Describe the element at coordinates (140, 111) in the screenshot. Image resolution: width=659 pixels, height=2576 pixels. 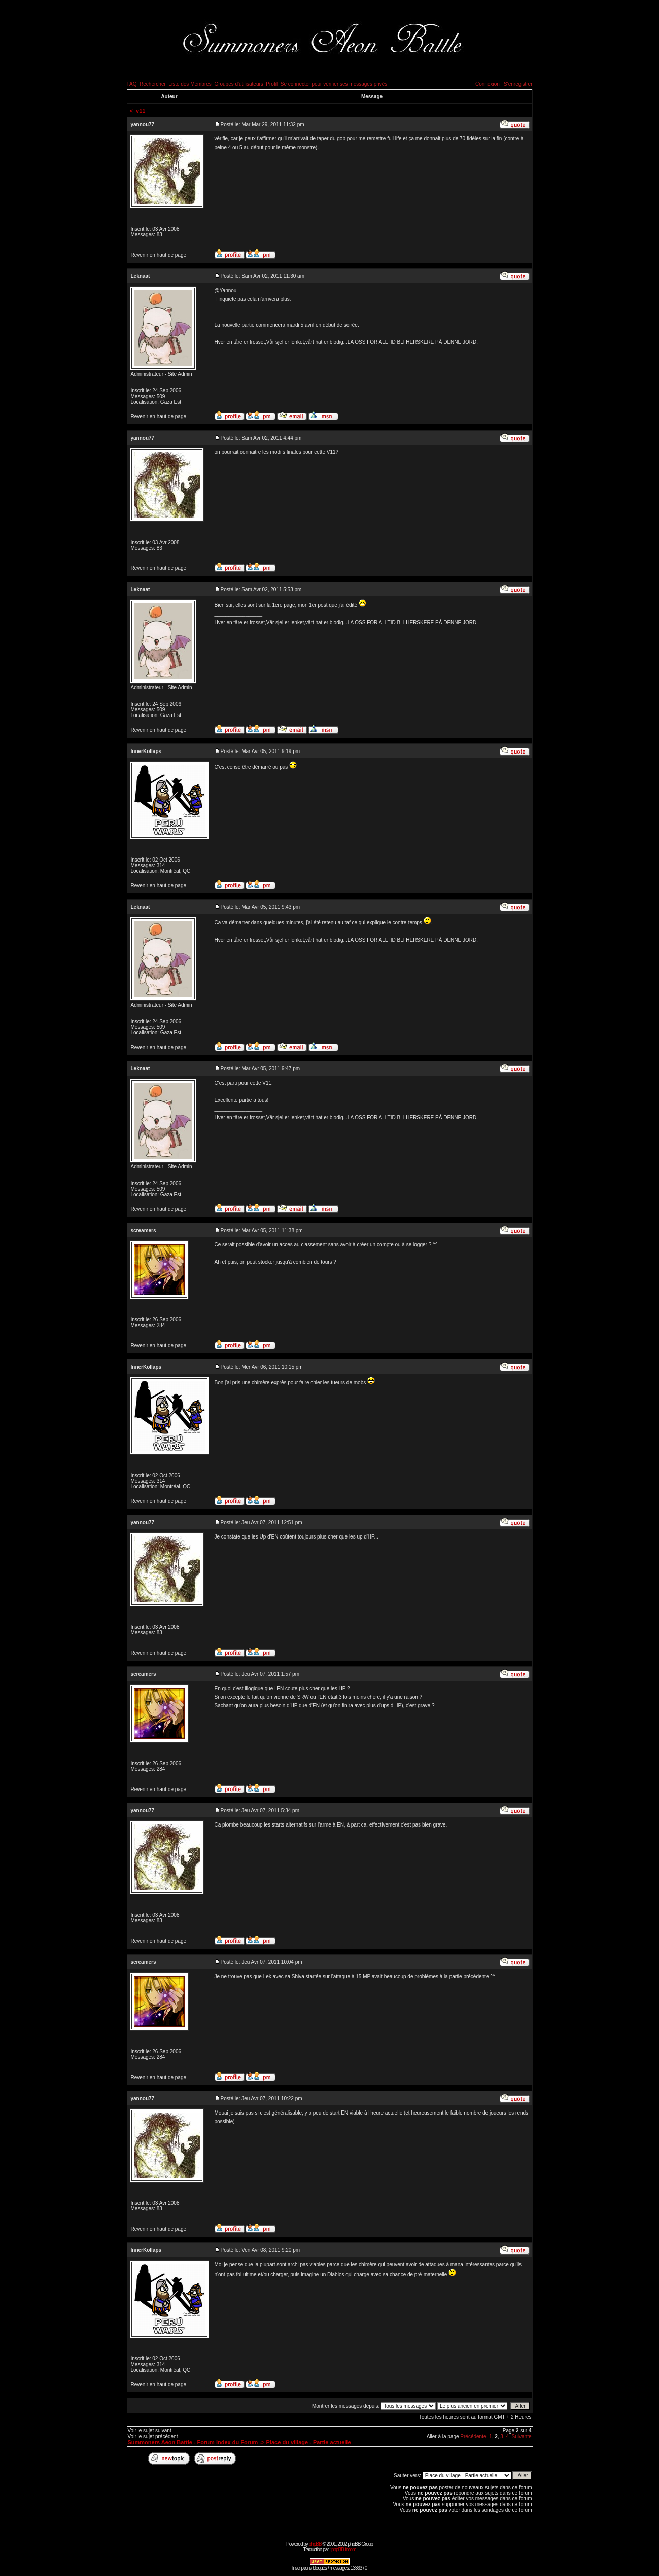
I see `v11` at that location.